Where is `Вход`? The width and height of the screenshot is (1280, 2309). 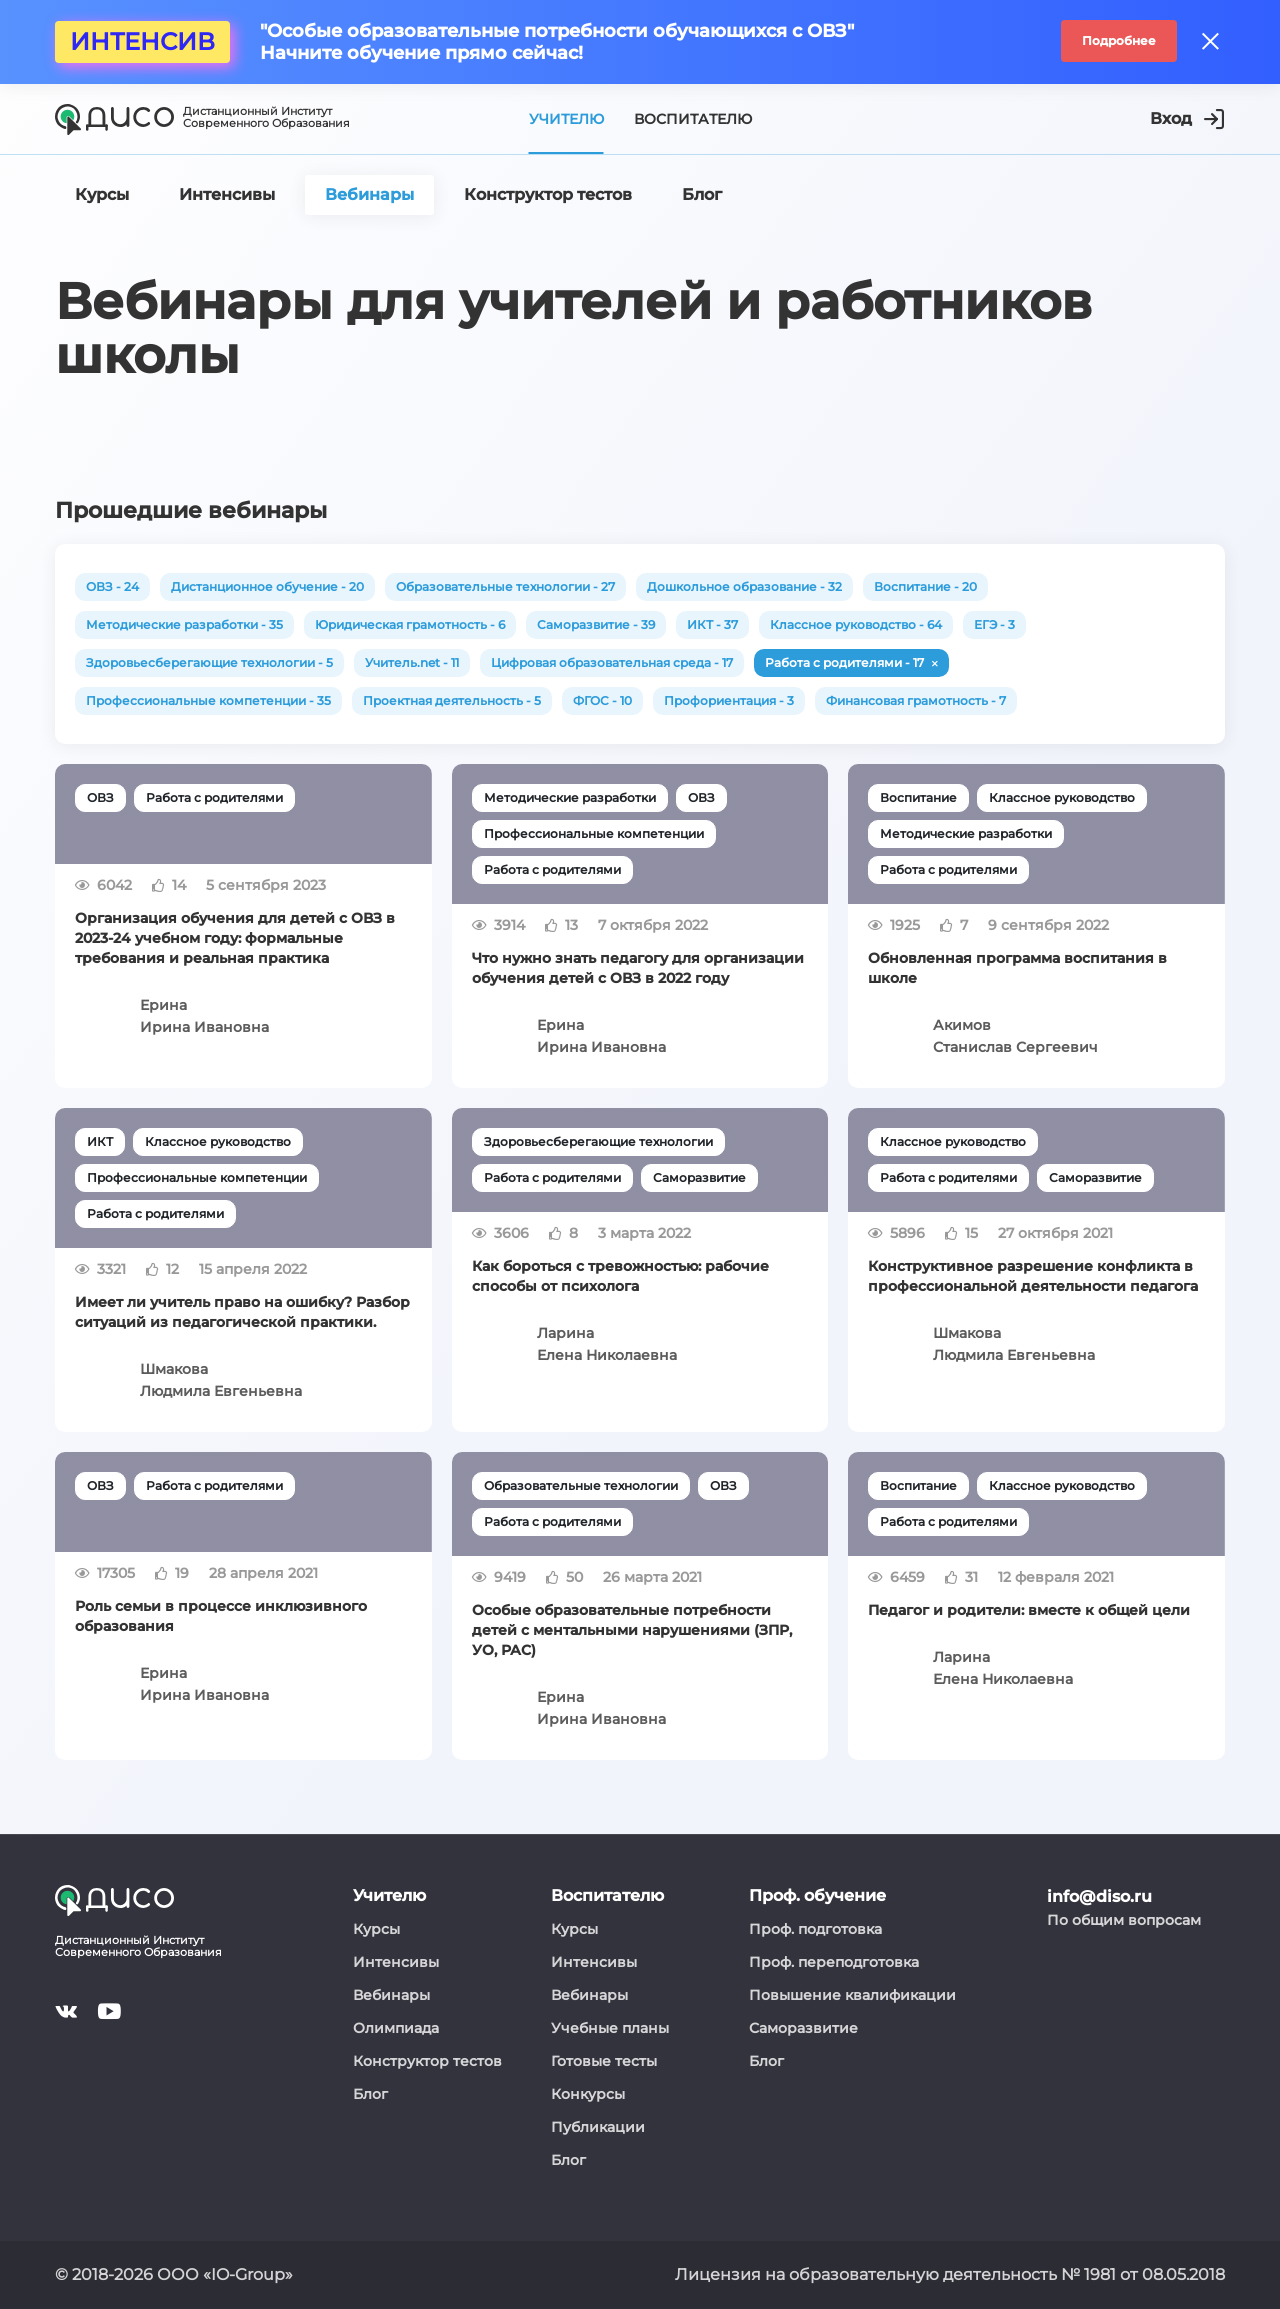 Вход is located at coordinates (1187, 119).